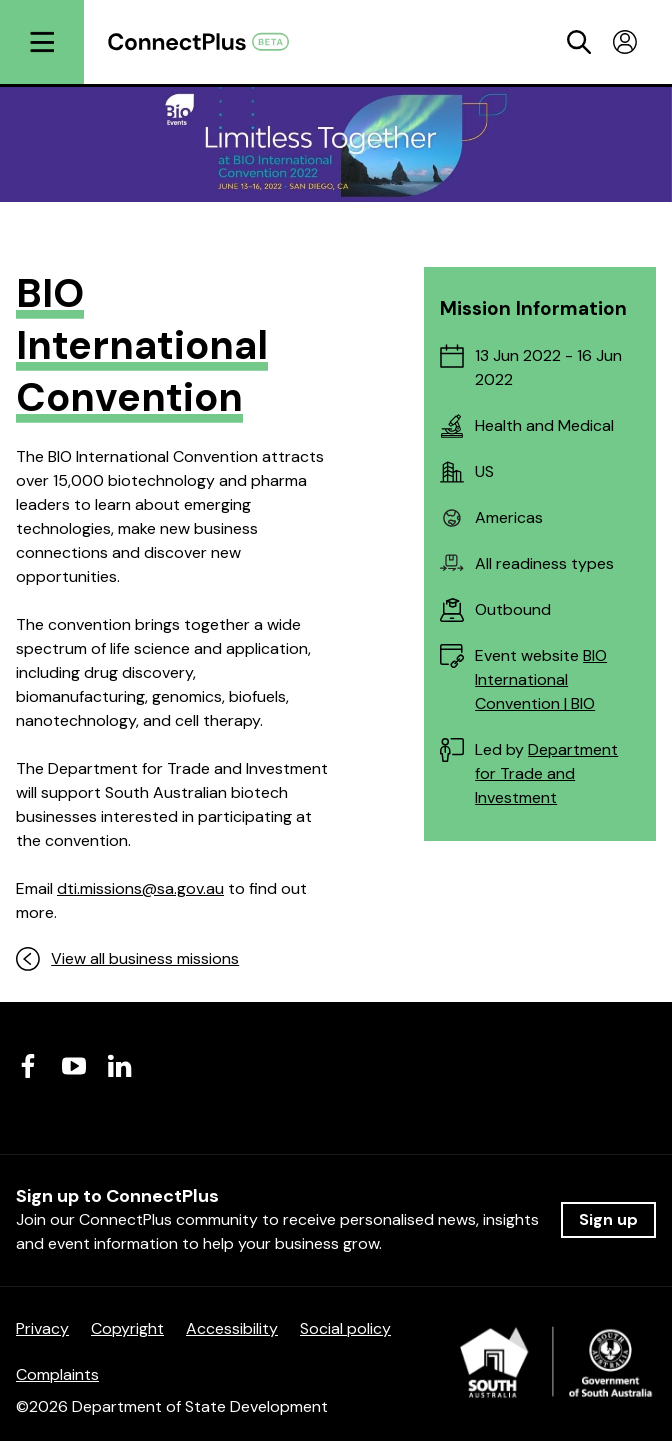 The width and height of the screenshot is (672, 1441). I want to click on Department for Trade and Investment [Department for Trade and Investment (opens in a new tab)], so click(546, 773).